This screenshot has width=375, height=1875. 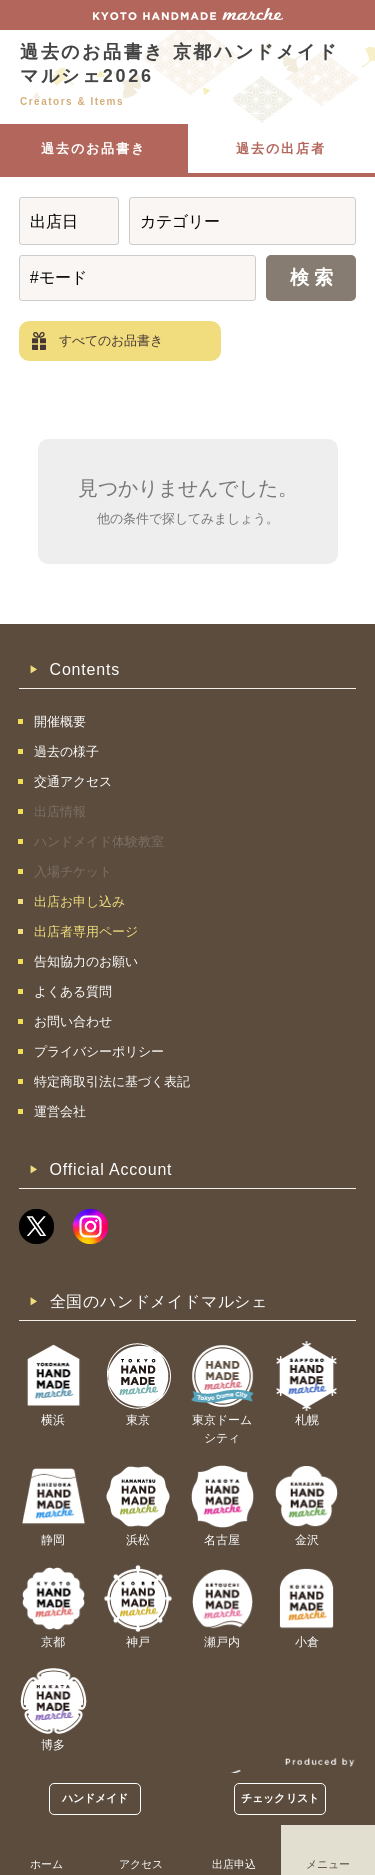 I want to click on アクセス, so click(x=141, y=1864).